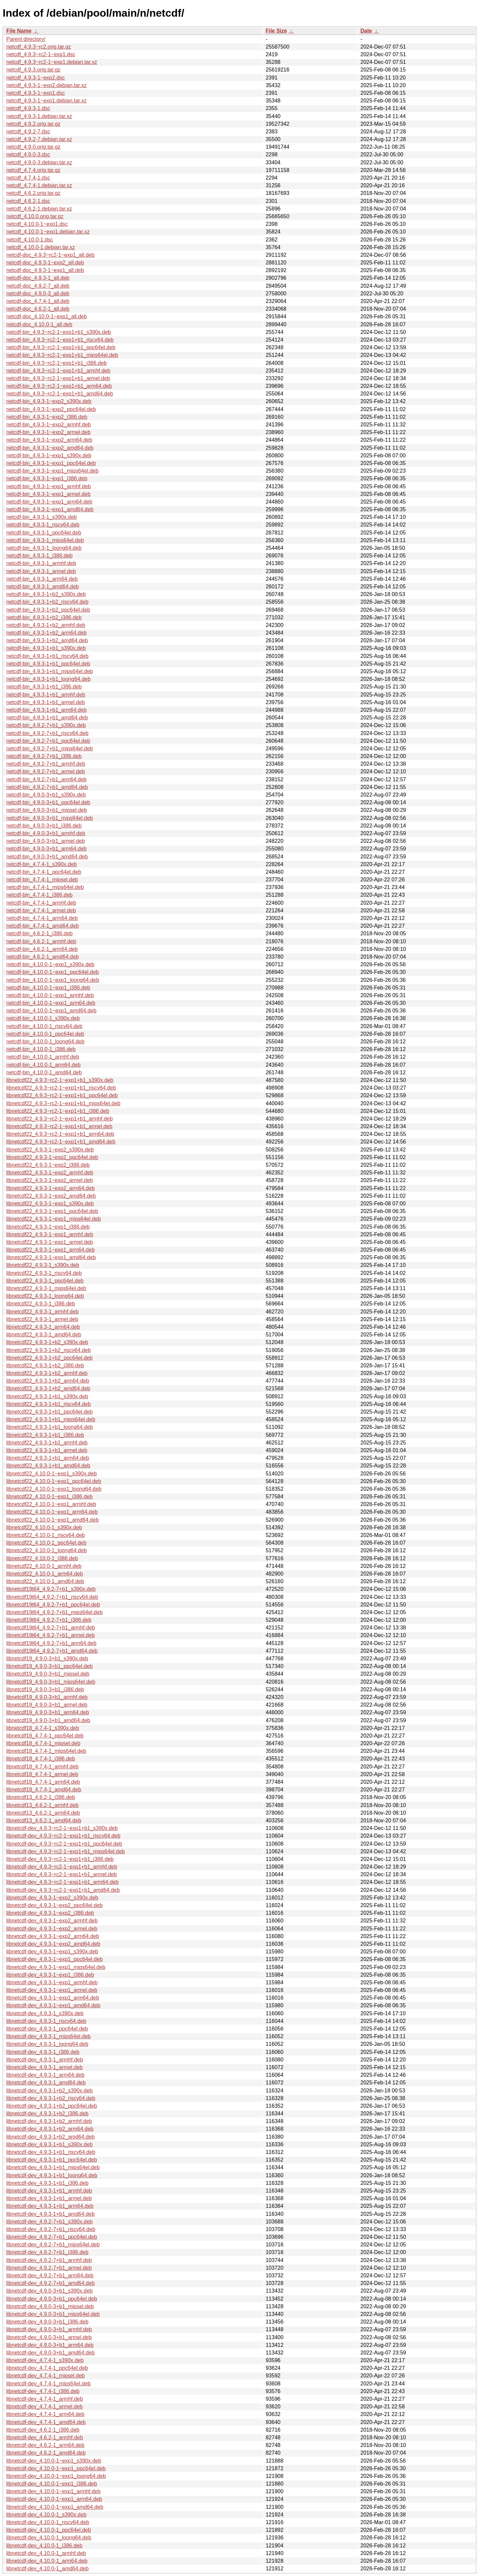 The width and height of the screenshot is (479, 2576). What do you see at coordinates (59, 1126) in the screenshot?
I see `libnetcdf22_4.9.3~rc2-1~exp1+b1_armel.deb` at bounding box center [59, 1126].